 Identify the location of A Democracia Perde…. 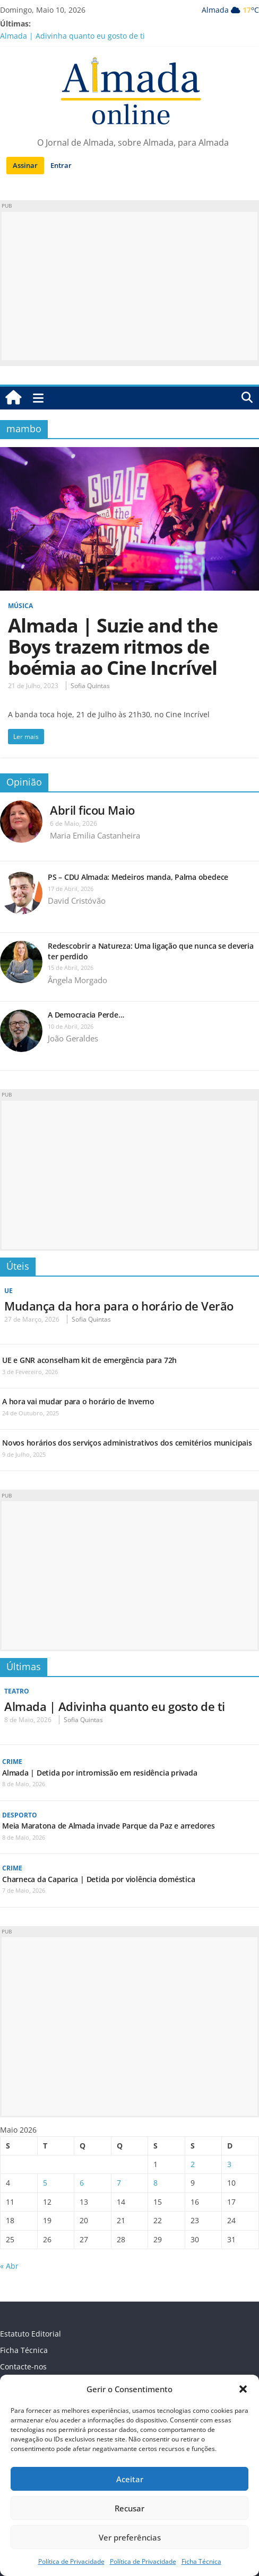
(86, 1015).